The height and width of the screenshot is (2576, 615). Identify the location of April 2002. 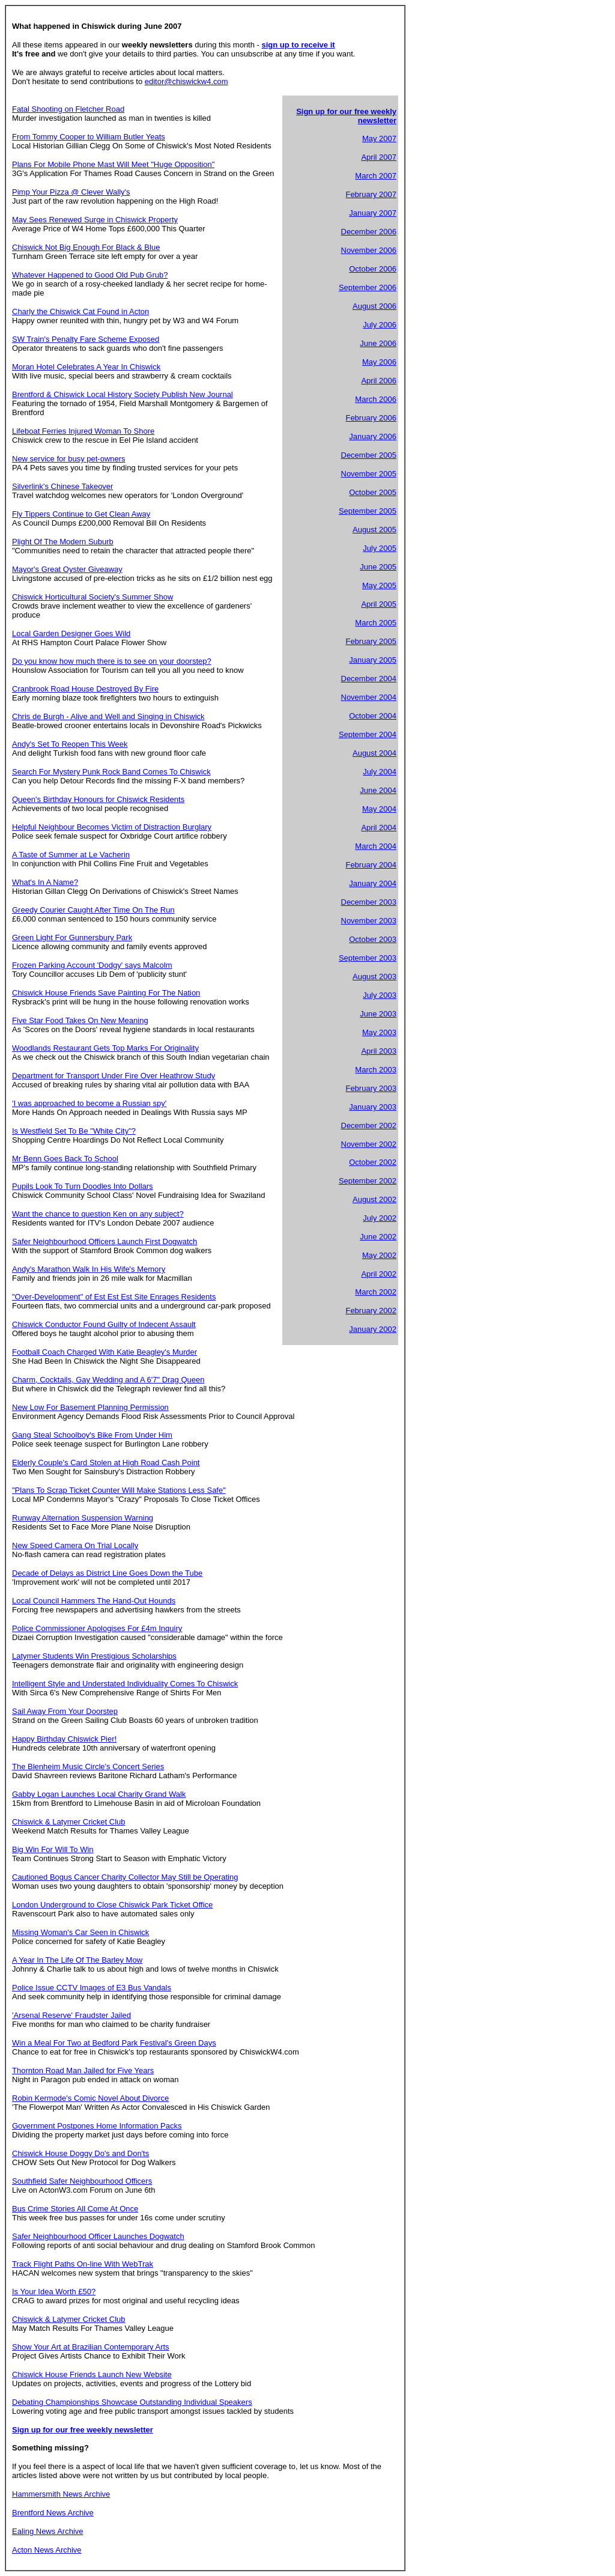
(378, 1273).